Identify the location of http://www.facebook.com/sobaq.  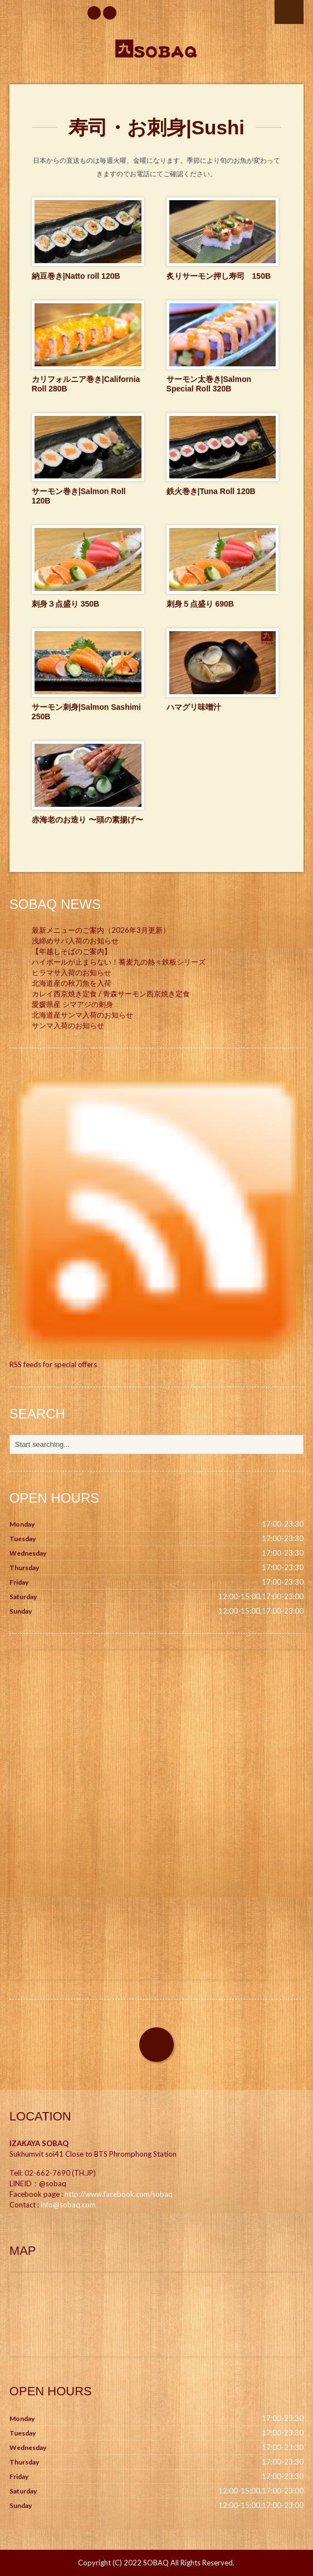
(119, 2194).